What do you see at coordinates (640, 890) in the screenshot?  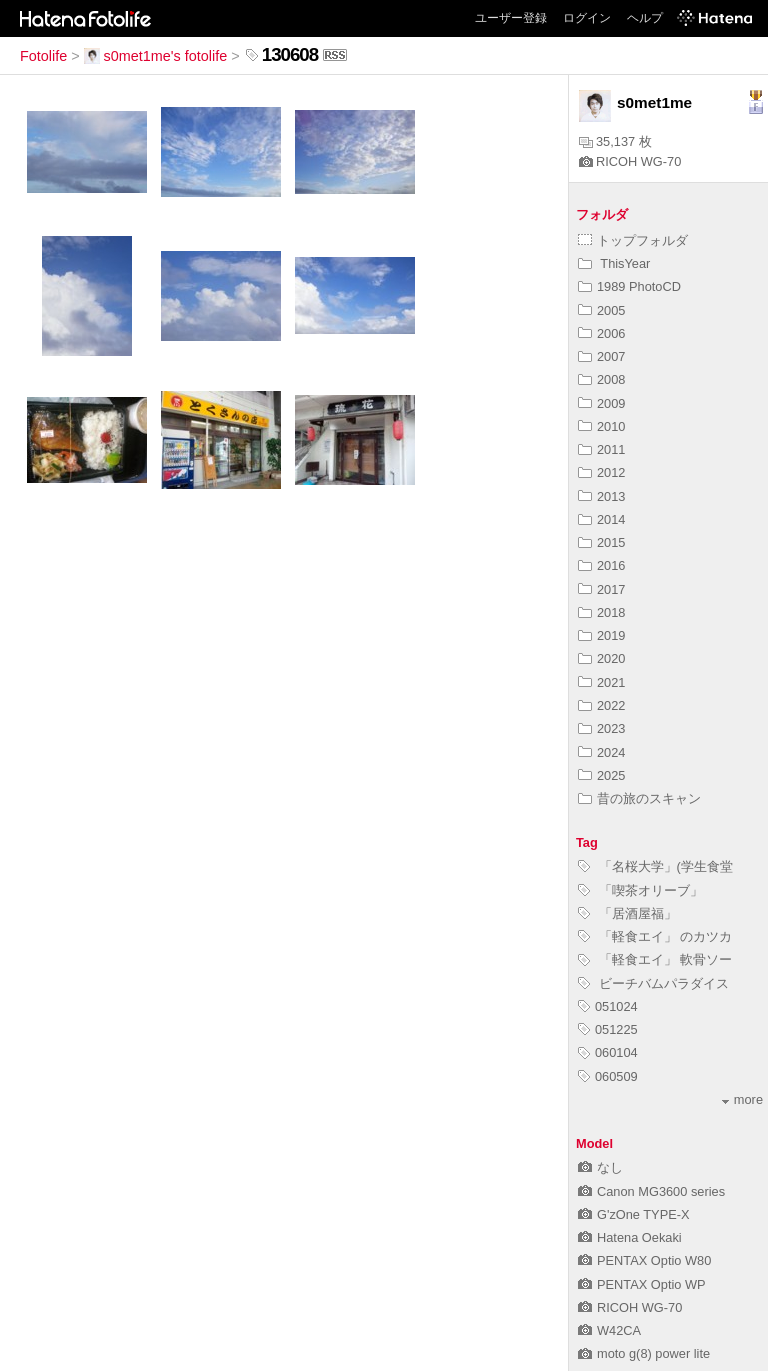 I see `「喫茶オリーブ」` at bounding box center [640, 890].